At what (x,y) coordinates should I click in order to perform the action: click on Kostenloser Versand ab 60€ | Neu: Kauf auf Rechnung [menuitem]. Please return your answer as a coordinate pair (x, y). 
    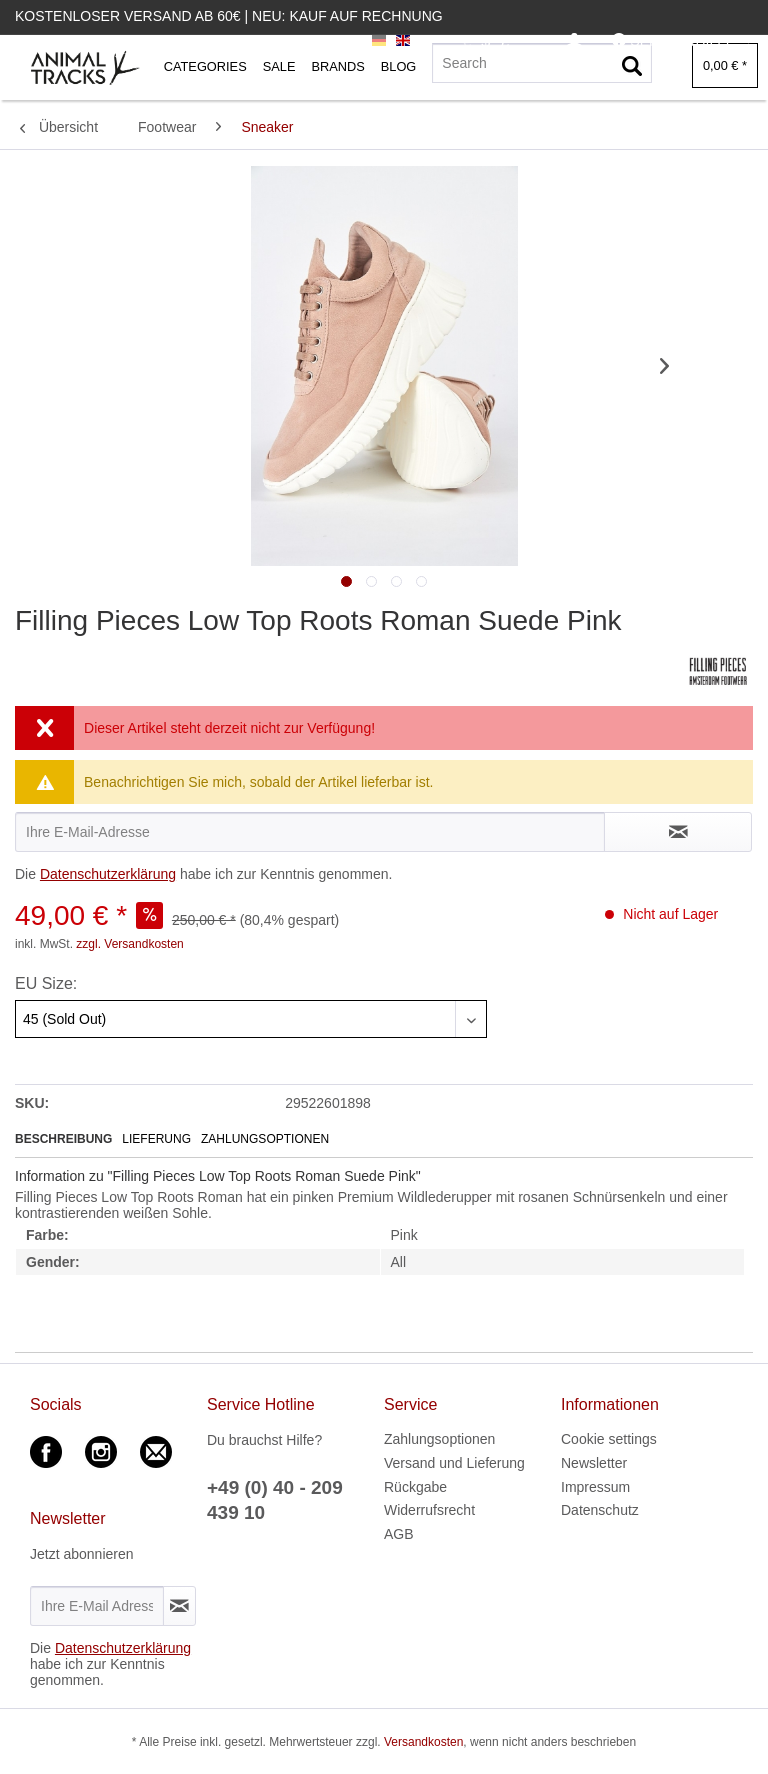
    Looking at the image, I should click on (229, 16).